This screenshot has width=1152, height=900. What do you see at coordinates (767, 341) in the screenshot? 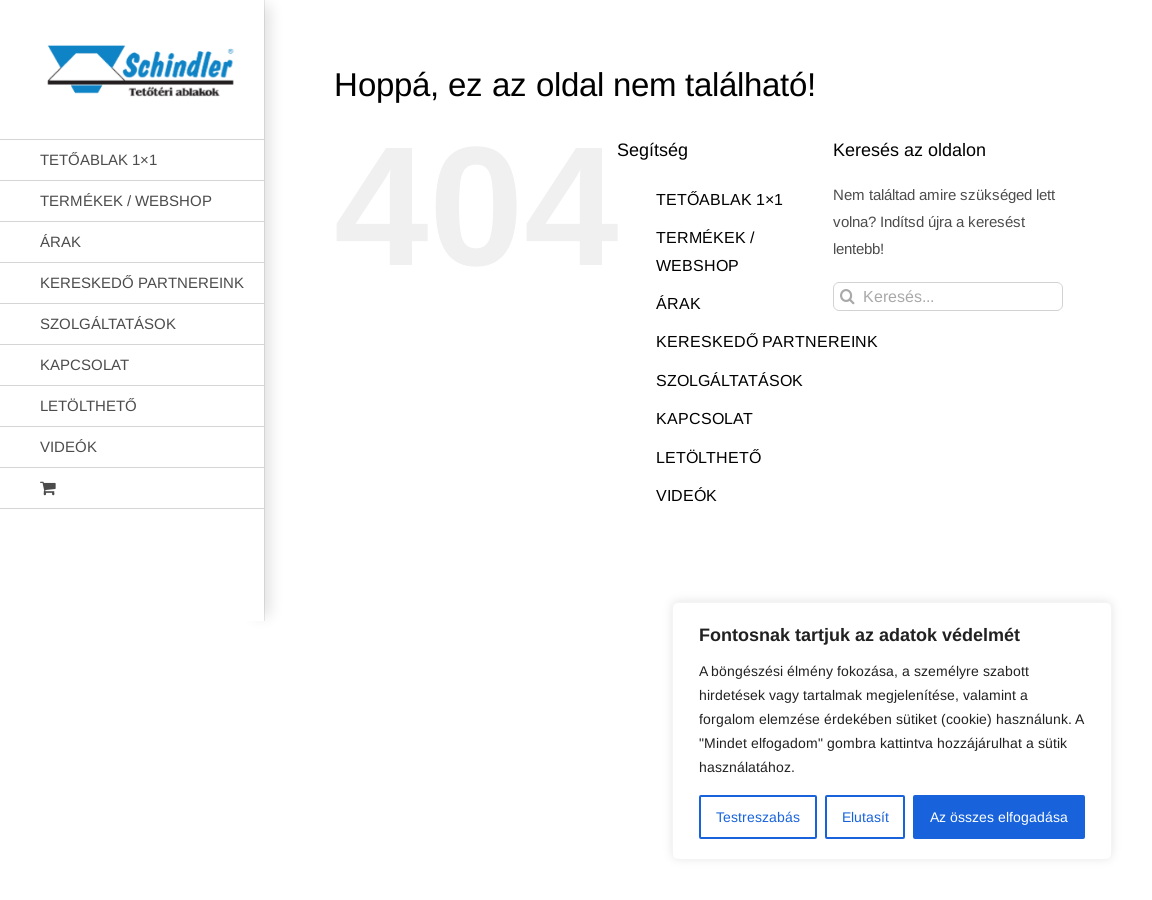
I see `KERESKEDŐ PARTNEREINK` at bounding box center [767, 341].